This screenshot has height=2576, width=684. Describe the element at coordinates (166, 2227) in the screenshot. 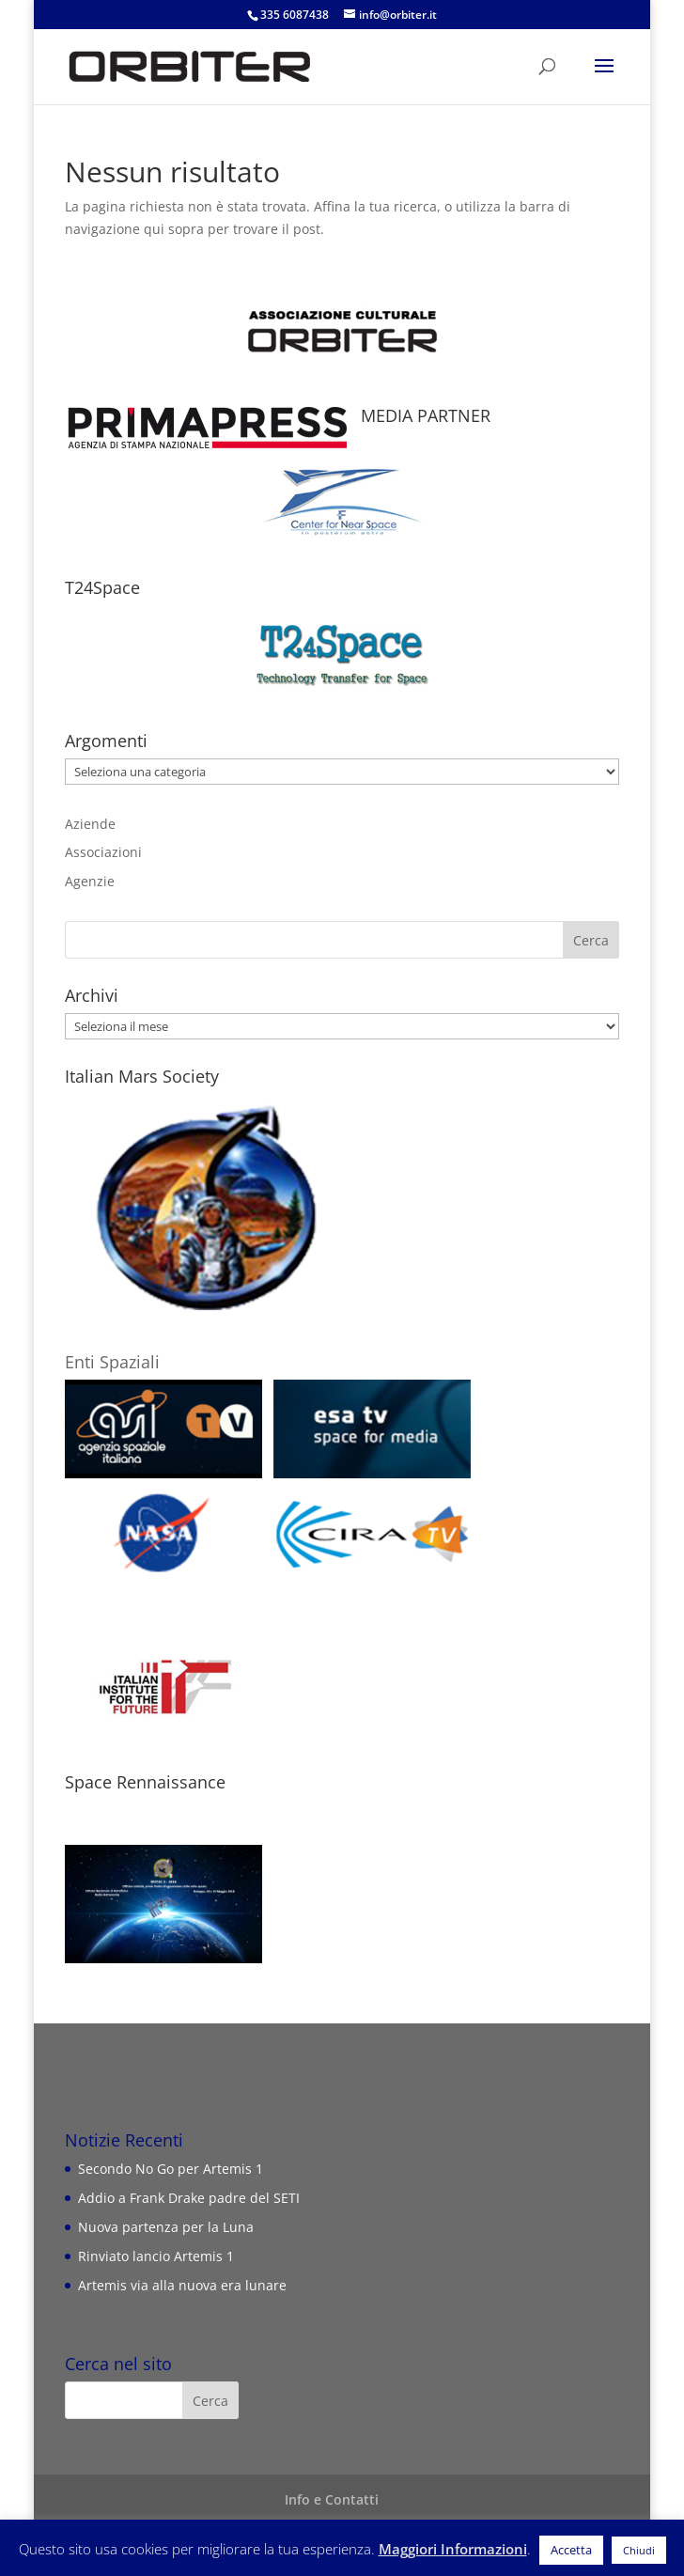

I see `Nuova partenza per la Luna` at that location.